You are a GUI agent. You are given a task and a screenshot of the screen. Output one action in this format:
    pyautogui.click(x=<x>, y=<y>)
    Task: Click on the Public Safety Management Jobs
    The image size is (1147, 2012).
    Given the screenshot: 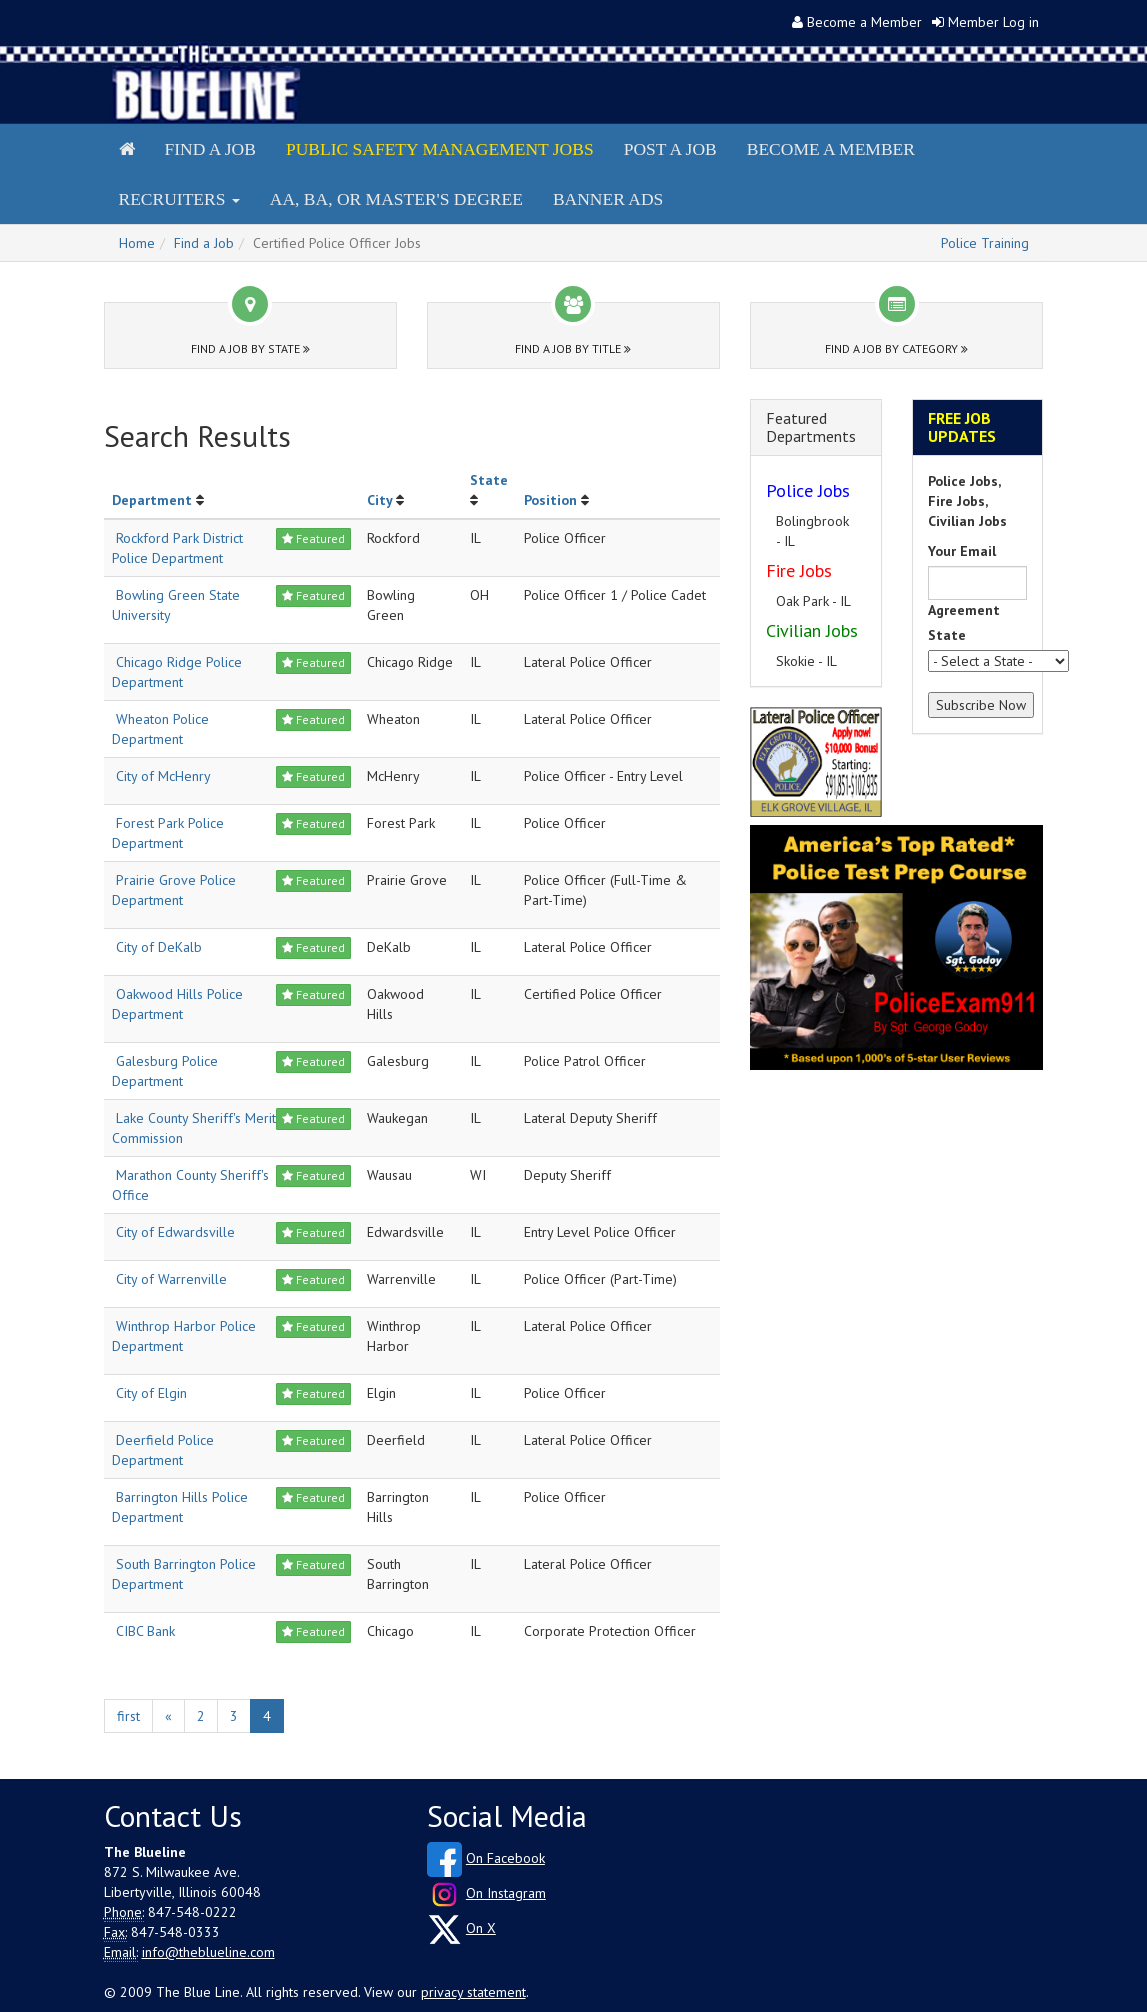 What is the action you would take?
    pyautogui.click(x=440, y=149)
    